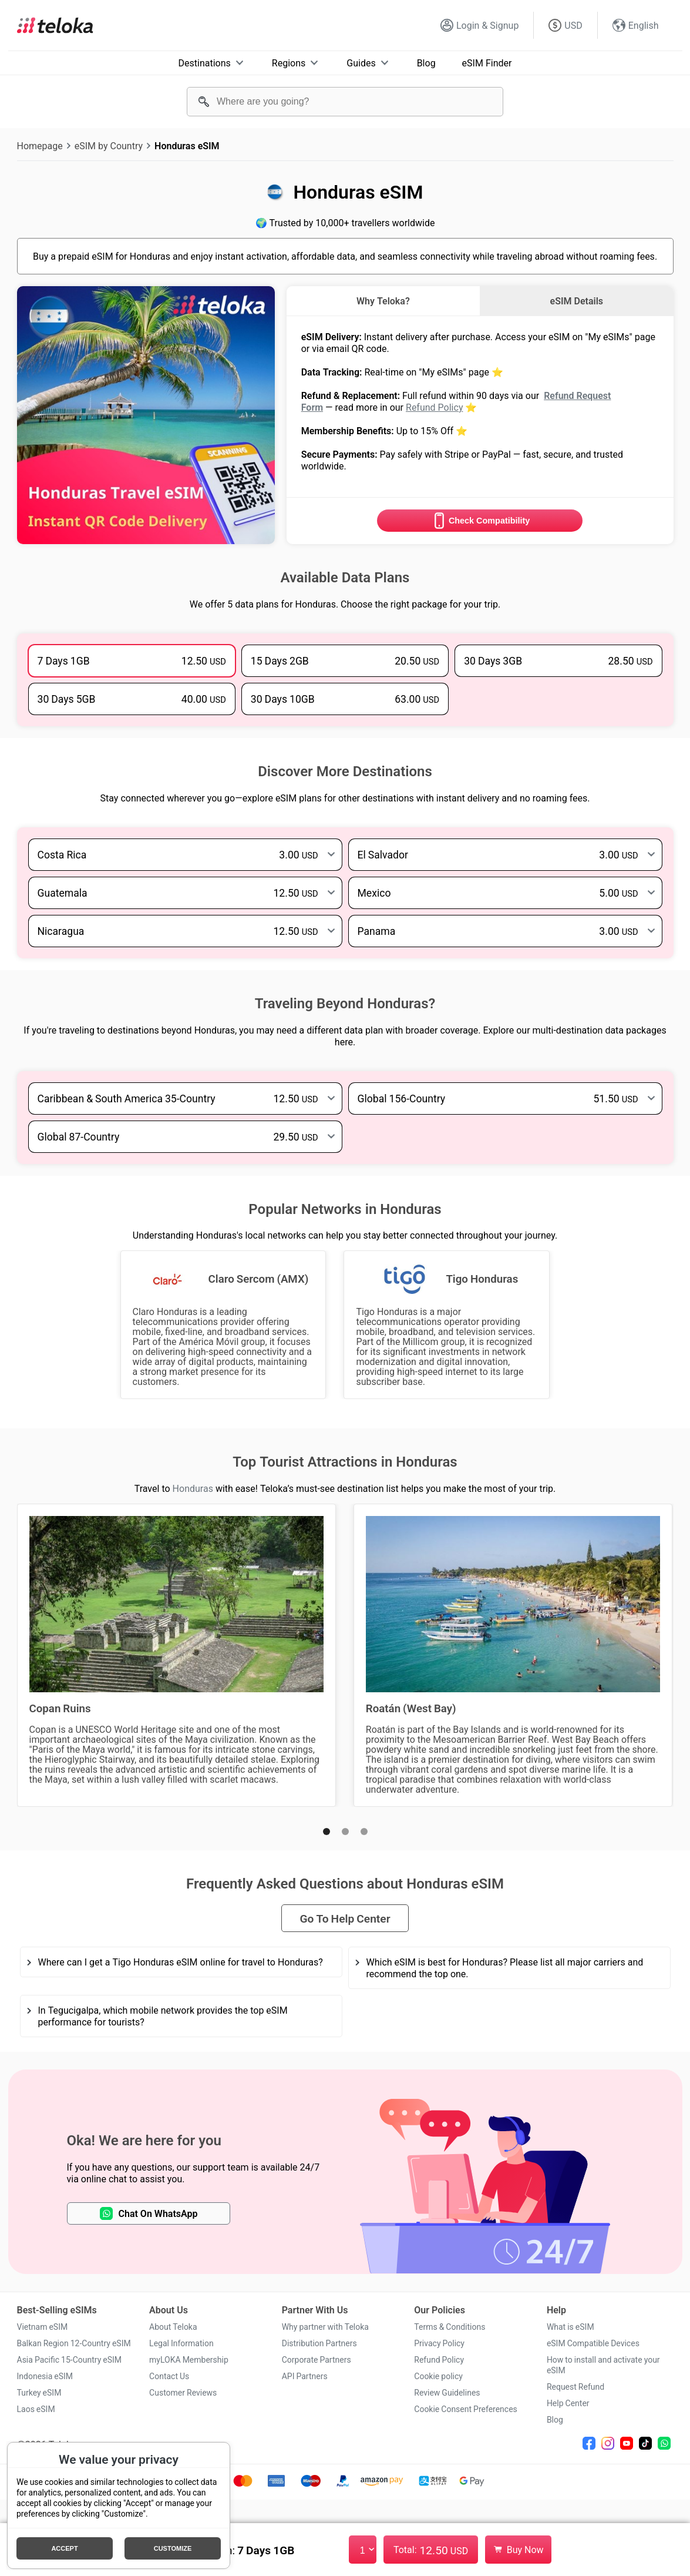 This screenshot has height=2576, width=690. What do you see at coordinates (434, 407) in the screenshot?
I see `Refund Policy` at bounding box center [434, 407].